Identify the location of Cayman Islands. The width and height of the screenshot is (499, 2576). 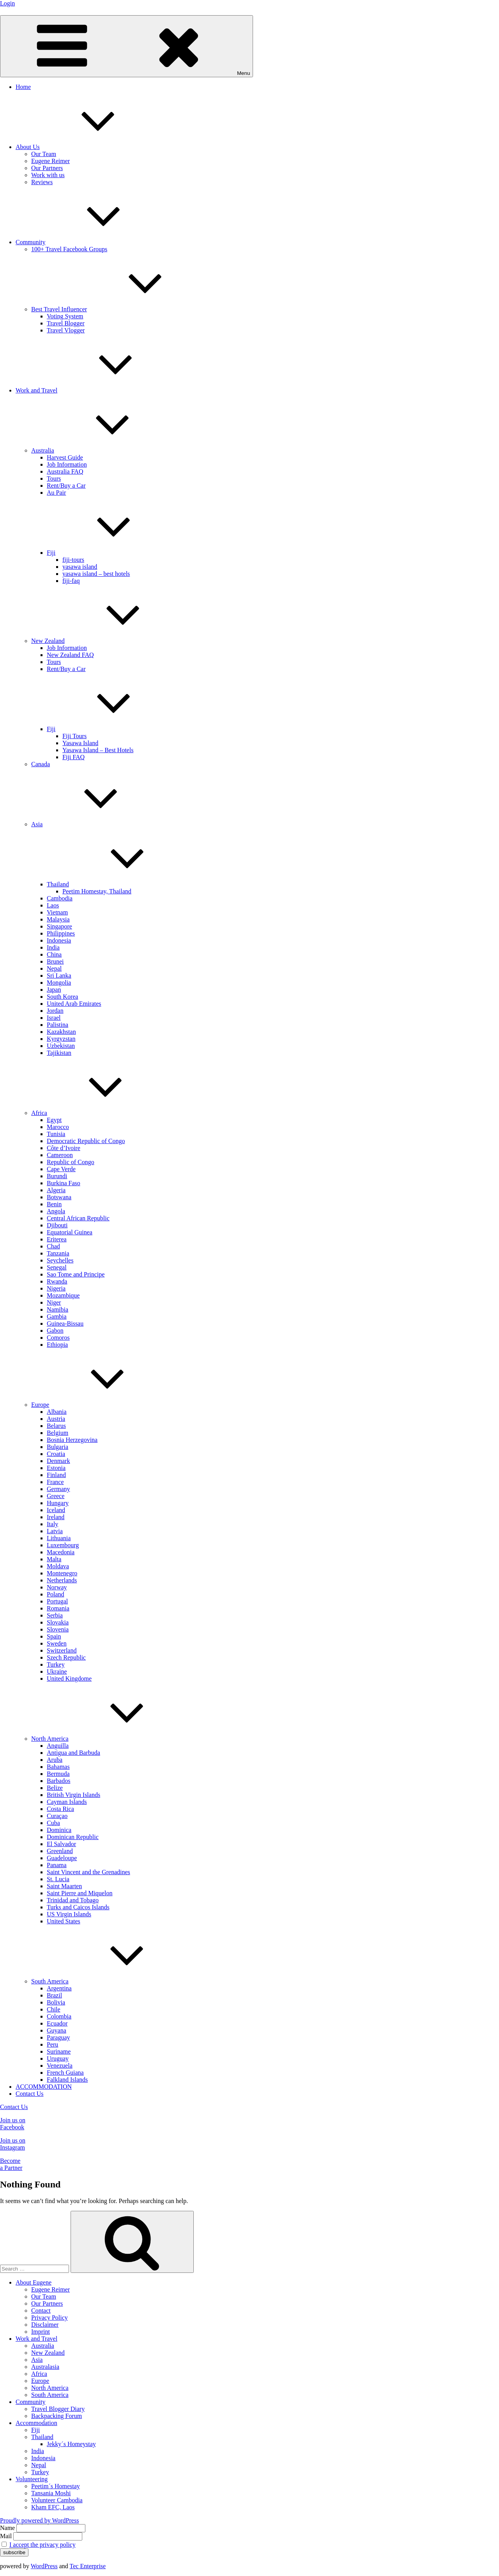
(67, 1801).